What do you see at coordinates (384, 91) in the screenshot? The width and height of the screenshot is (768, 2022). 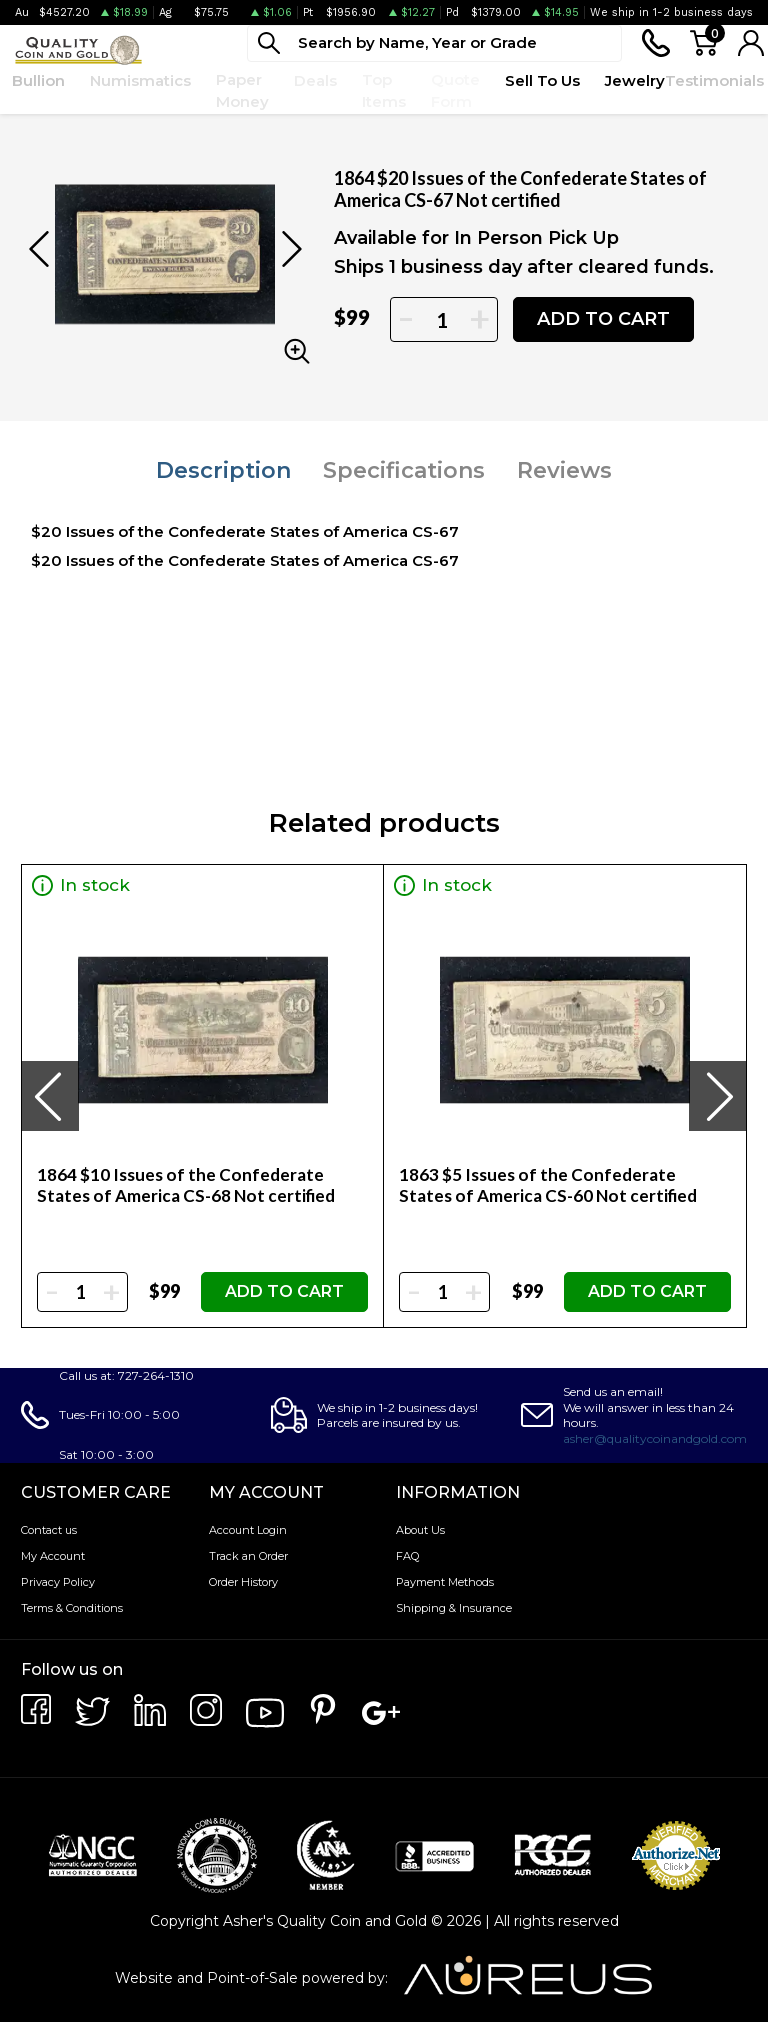 I see `Top Items` at bounding box center [384, 91].